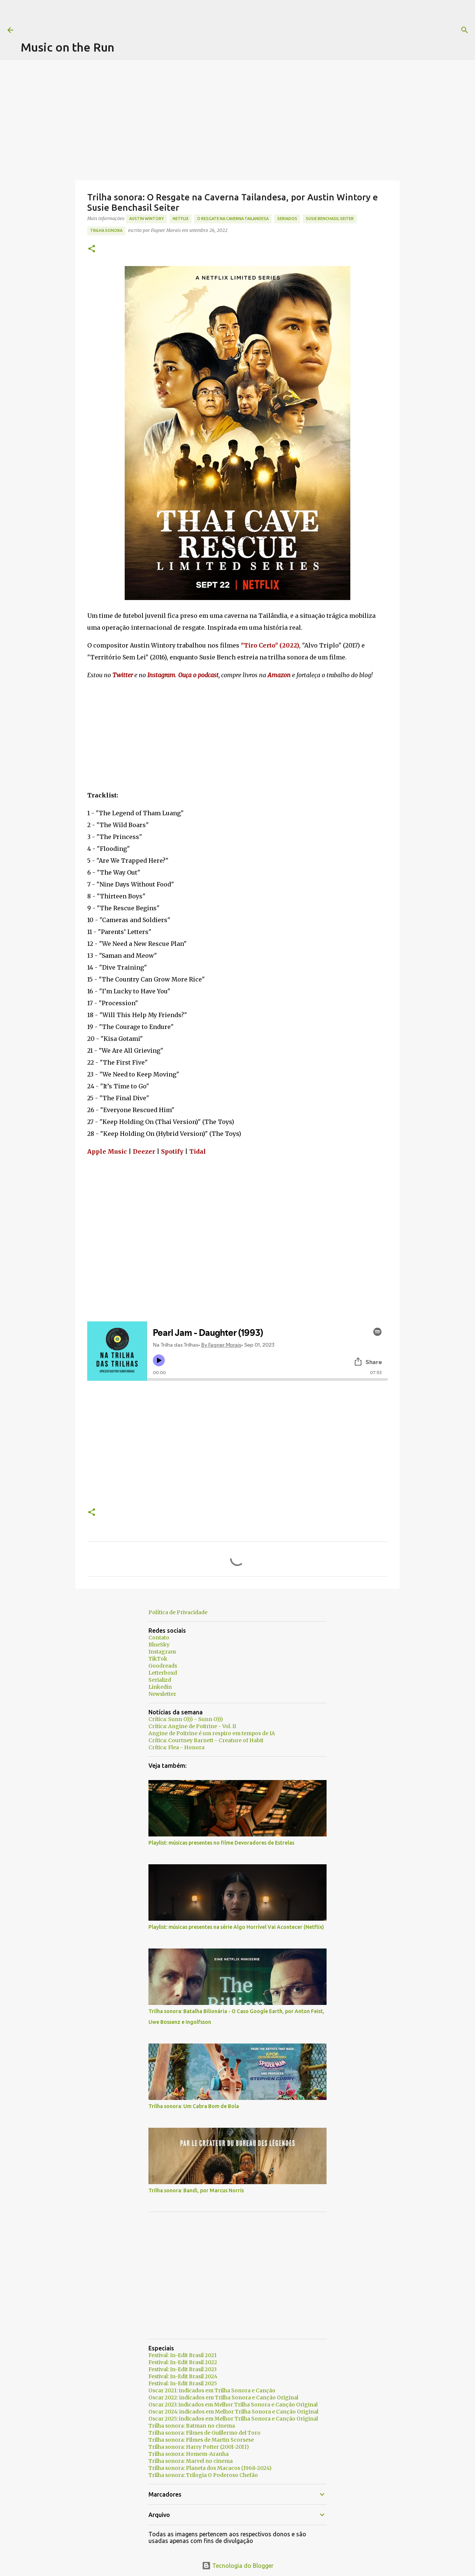 The image size is (475, 2576). What do you see at coordinates (211, 1733) in the screenshot?
I see `Angine de Poitrine é um respiro em tempos de IA` at bounding box center [211, 1733].